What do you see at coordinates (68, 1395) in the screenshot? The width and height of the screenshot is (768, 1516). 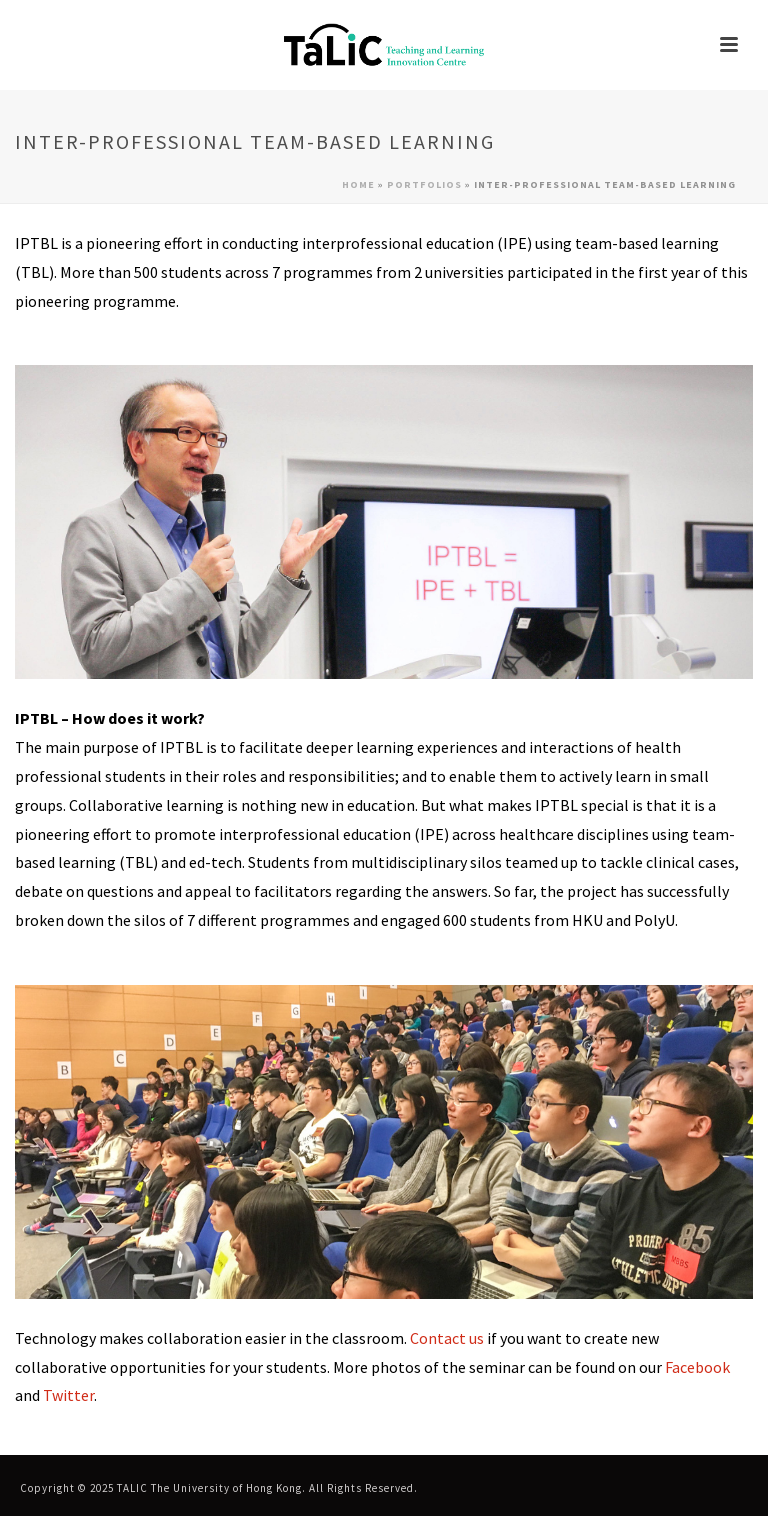 I see `Twitter [link]` at bounding box center [68, 1395].